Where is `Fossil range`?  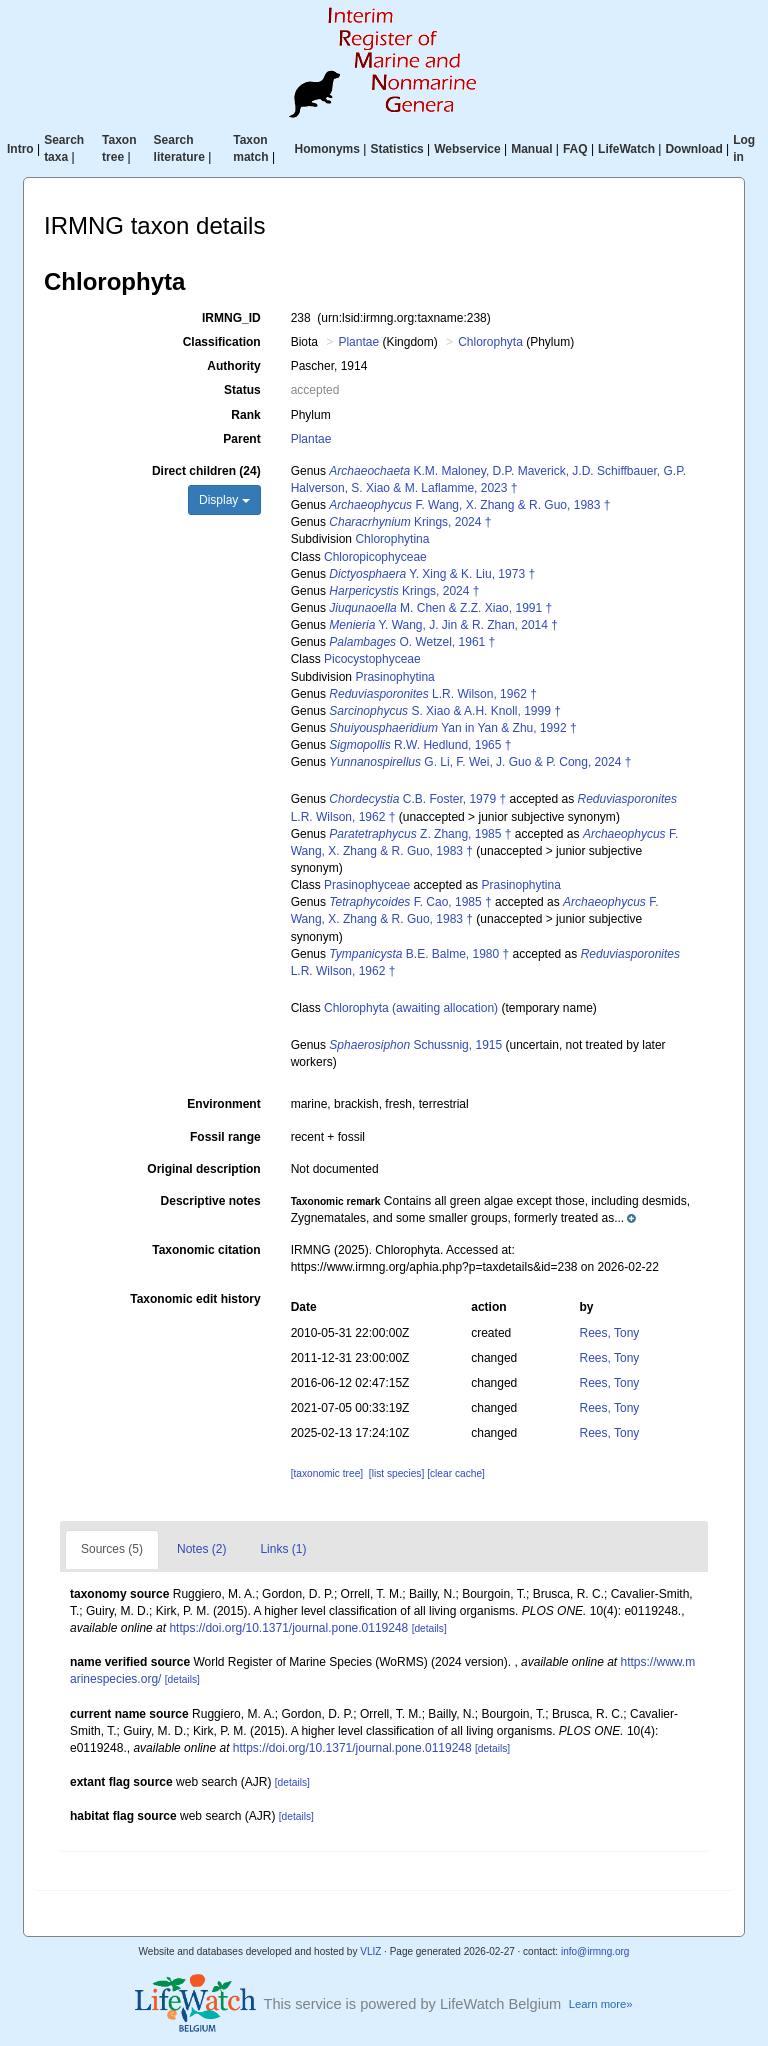 Fossil range is located at coordinates (225, 1137).